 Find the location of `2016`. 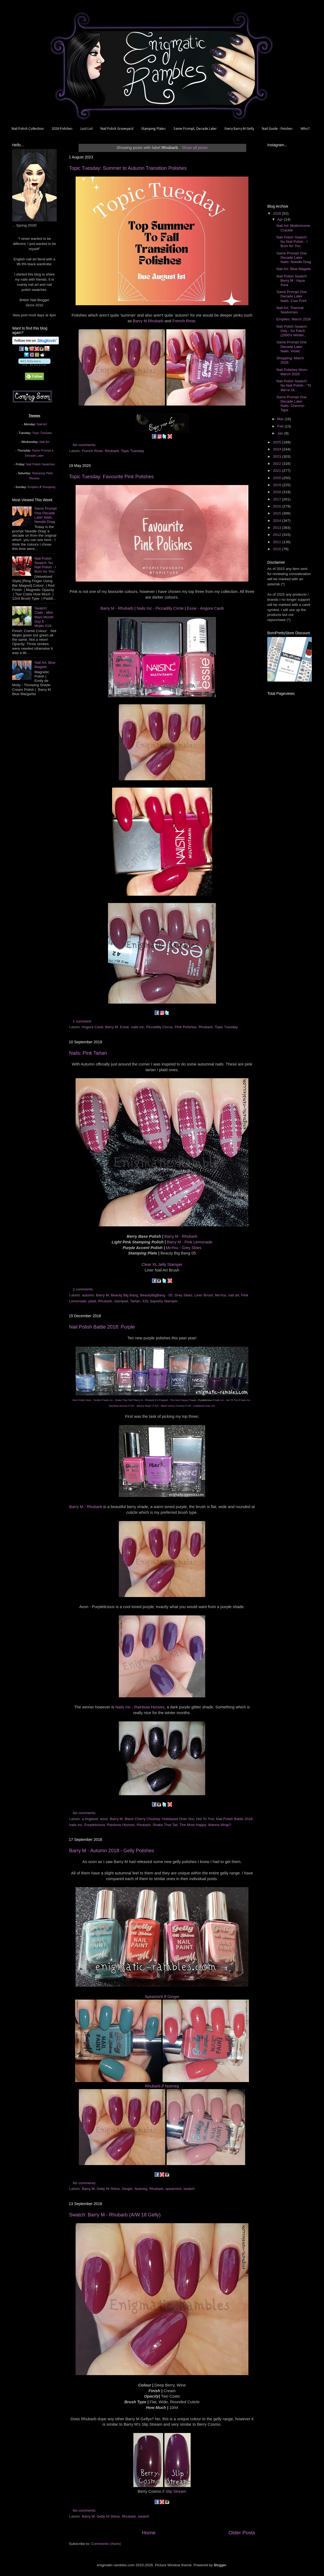

2016 is located at coordinates (277, 506).